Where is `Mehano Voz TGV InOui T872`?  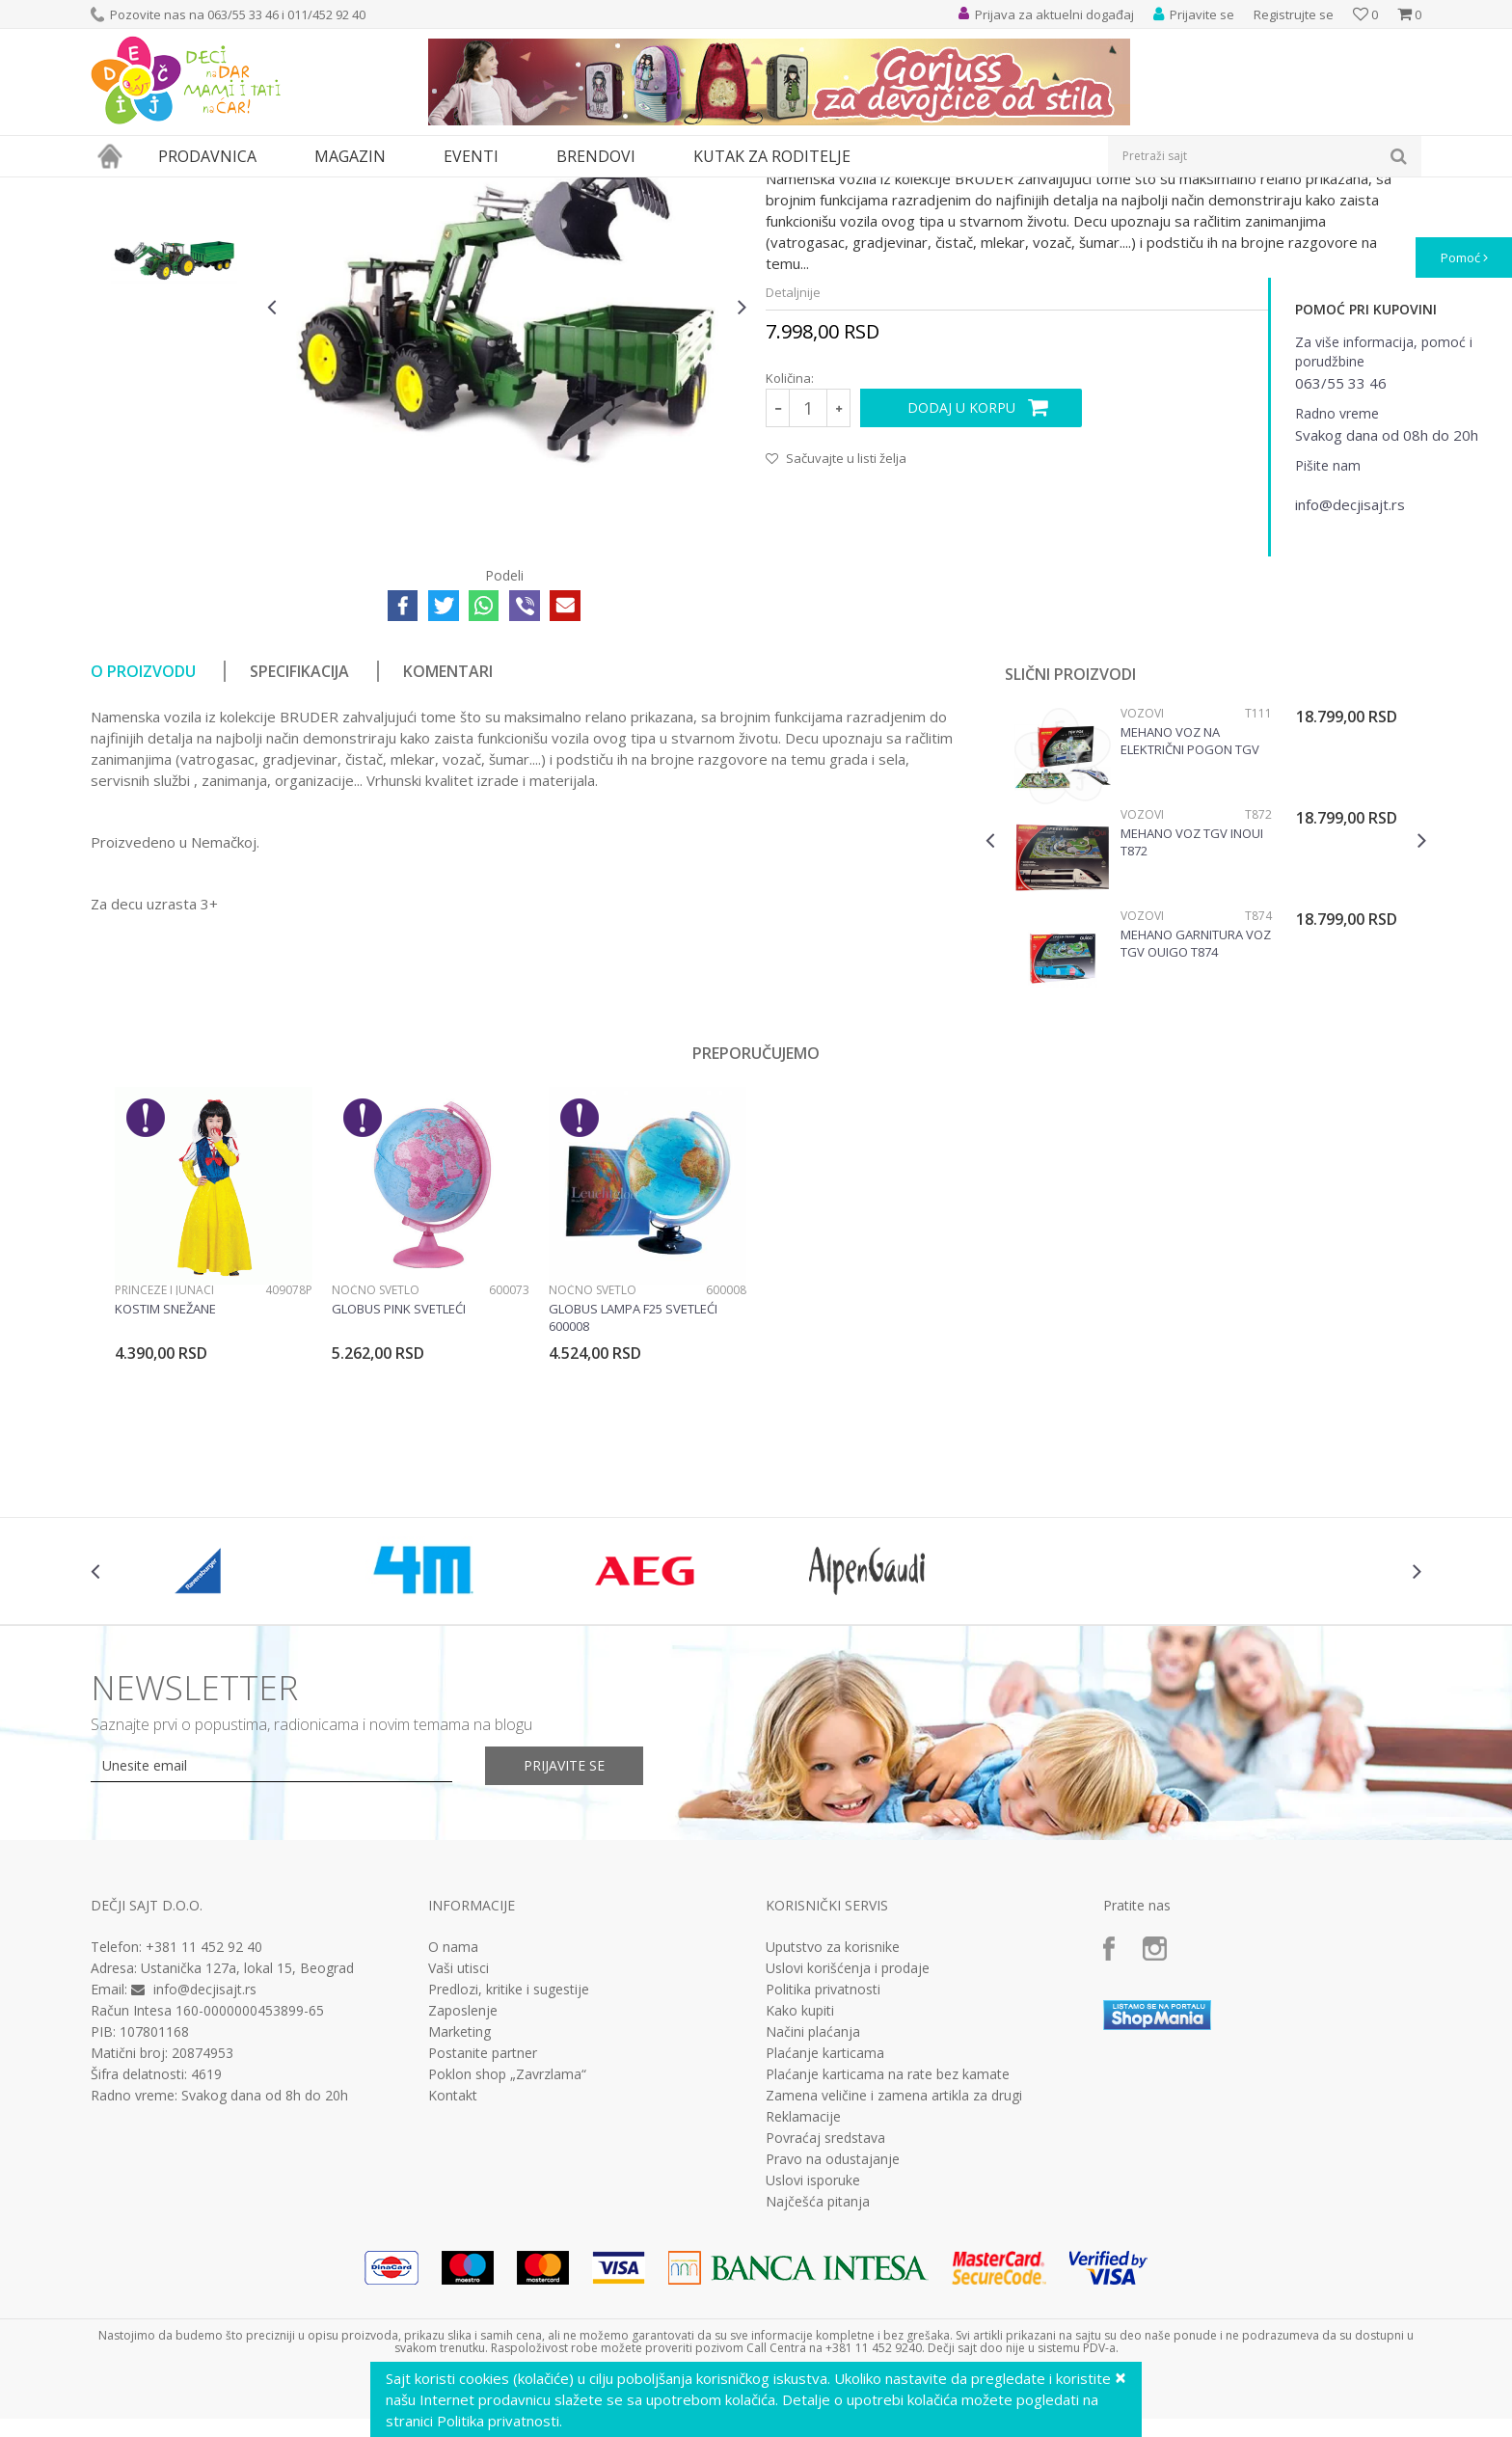 Mehano Voz TGV InOui T872 is located at coordinates (1191, 1019).